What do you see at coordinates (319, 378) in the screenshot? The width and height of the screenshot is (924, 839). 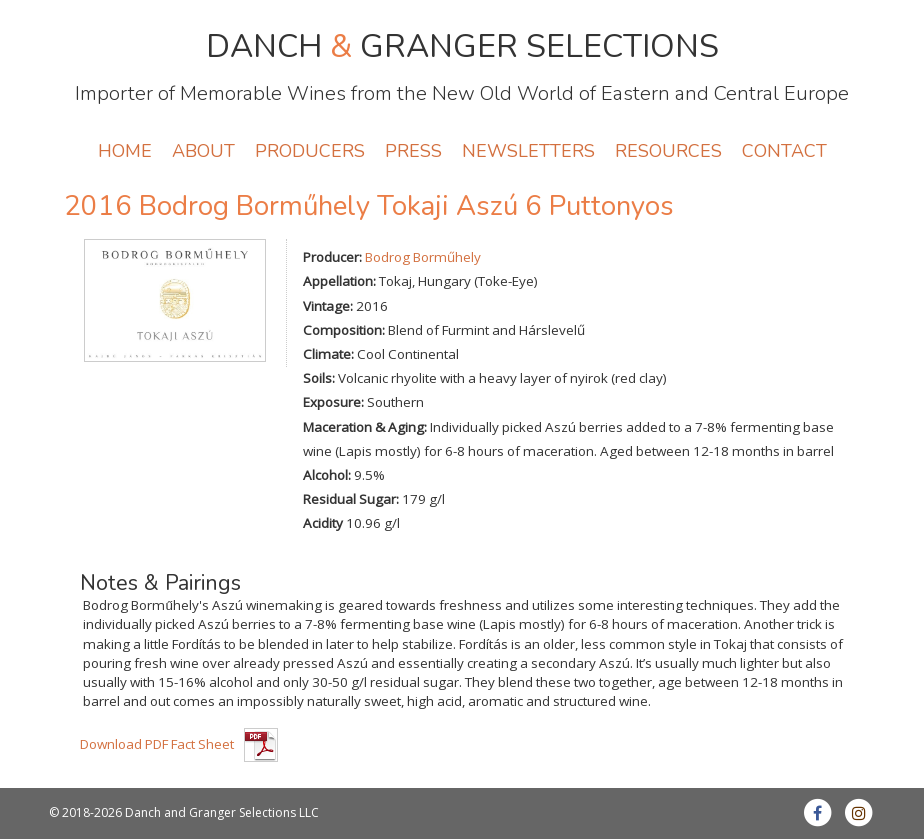 I see `Soils:` at bounding box center [319, 378].